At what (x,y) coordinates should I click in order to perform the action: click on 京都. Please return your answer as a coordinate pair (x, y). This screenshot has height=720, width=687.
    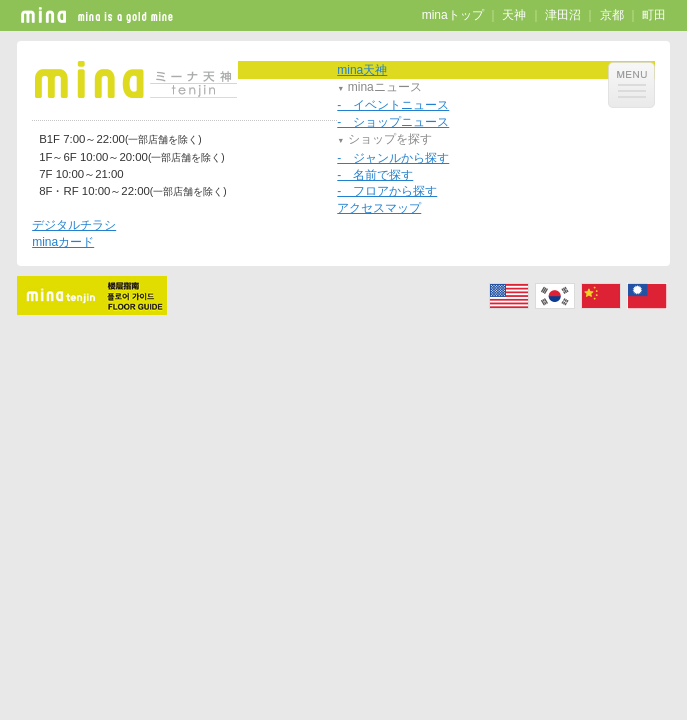
    Looking at the image, I should click on (612, 15).